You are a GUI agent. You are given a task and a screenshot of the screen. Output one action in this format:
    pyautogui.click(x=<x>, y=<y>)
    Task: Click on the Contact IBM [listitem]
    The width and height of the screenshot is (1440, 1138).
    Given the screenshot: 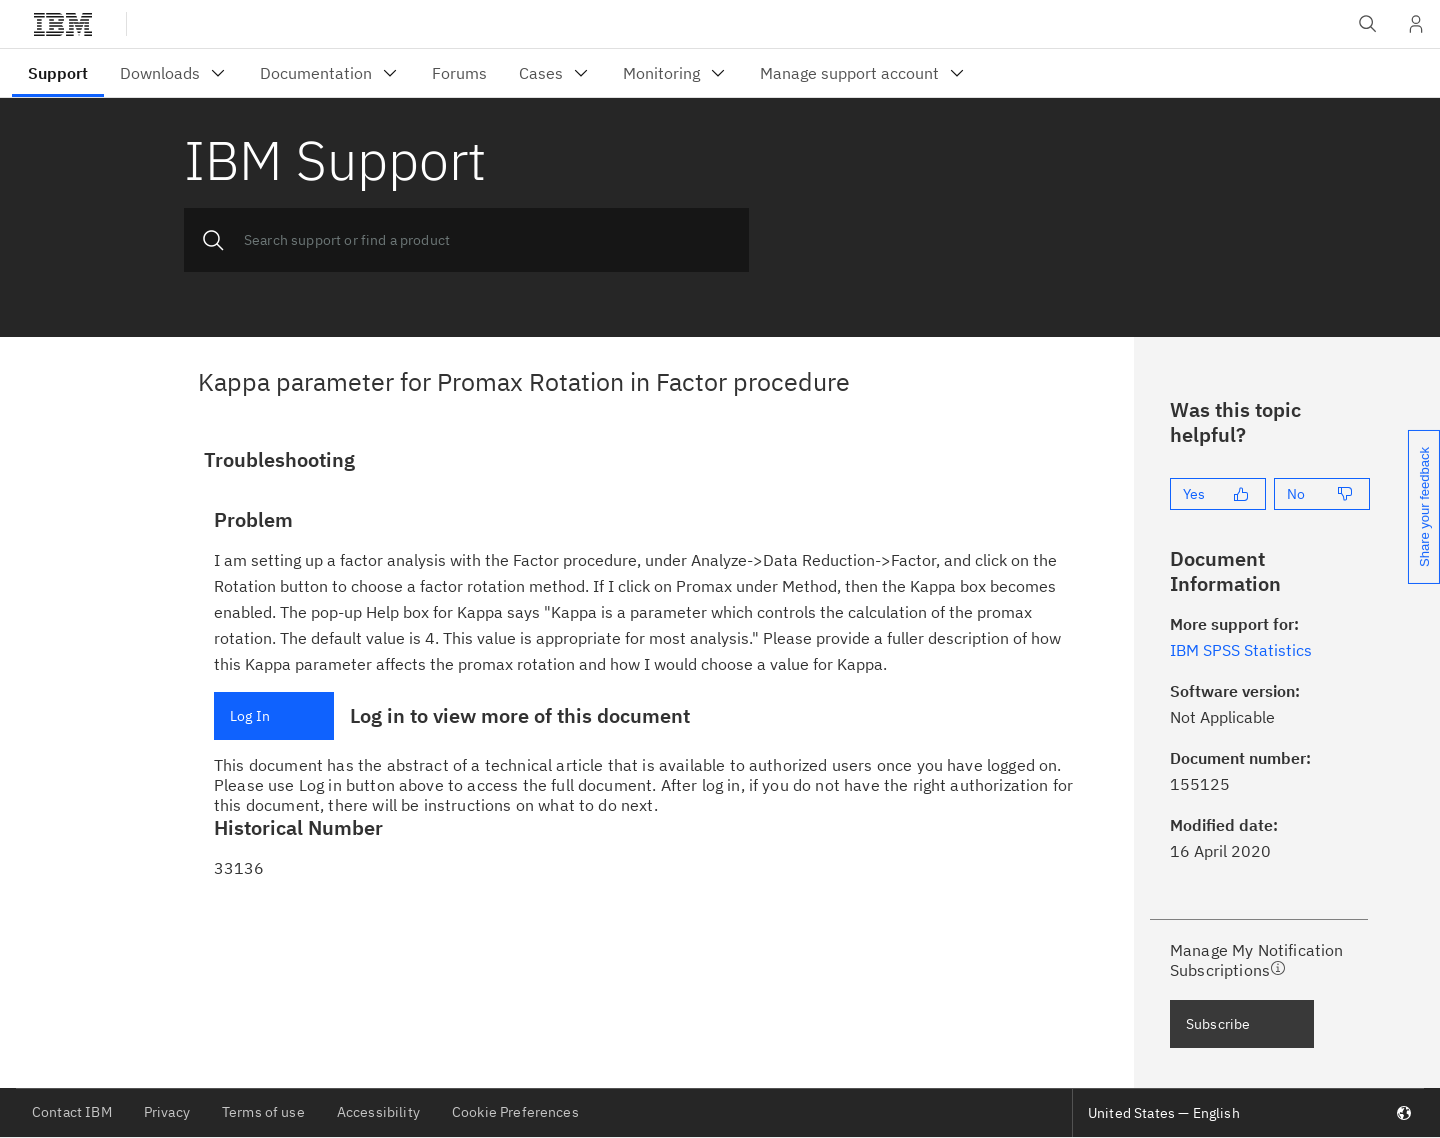 What is the action you would take?
    pyautogui.click(x=72, y=1112)
    